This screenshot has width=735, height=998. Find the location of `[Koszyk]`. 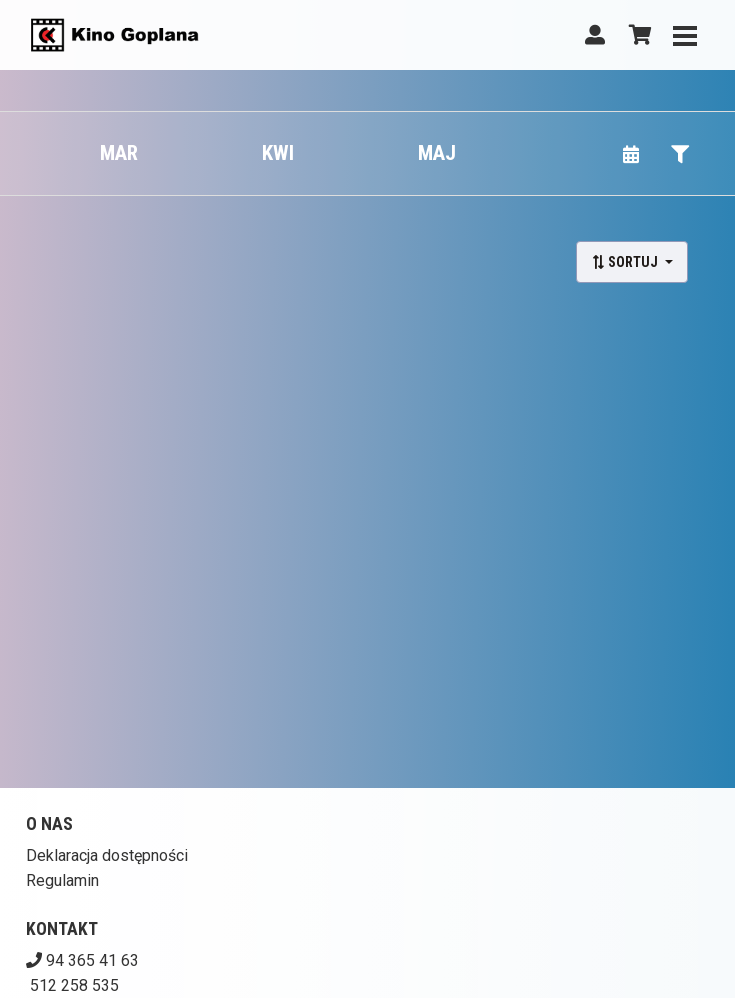

[Koszyk] is located at coordinates (637, 35).